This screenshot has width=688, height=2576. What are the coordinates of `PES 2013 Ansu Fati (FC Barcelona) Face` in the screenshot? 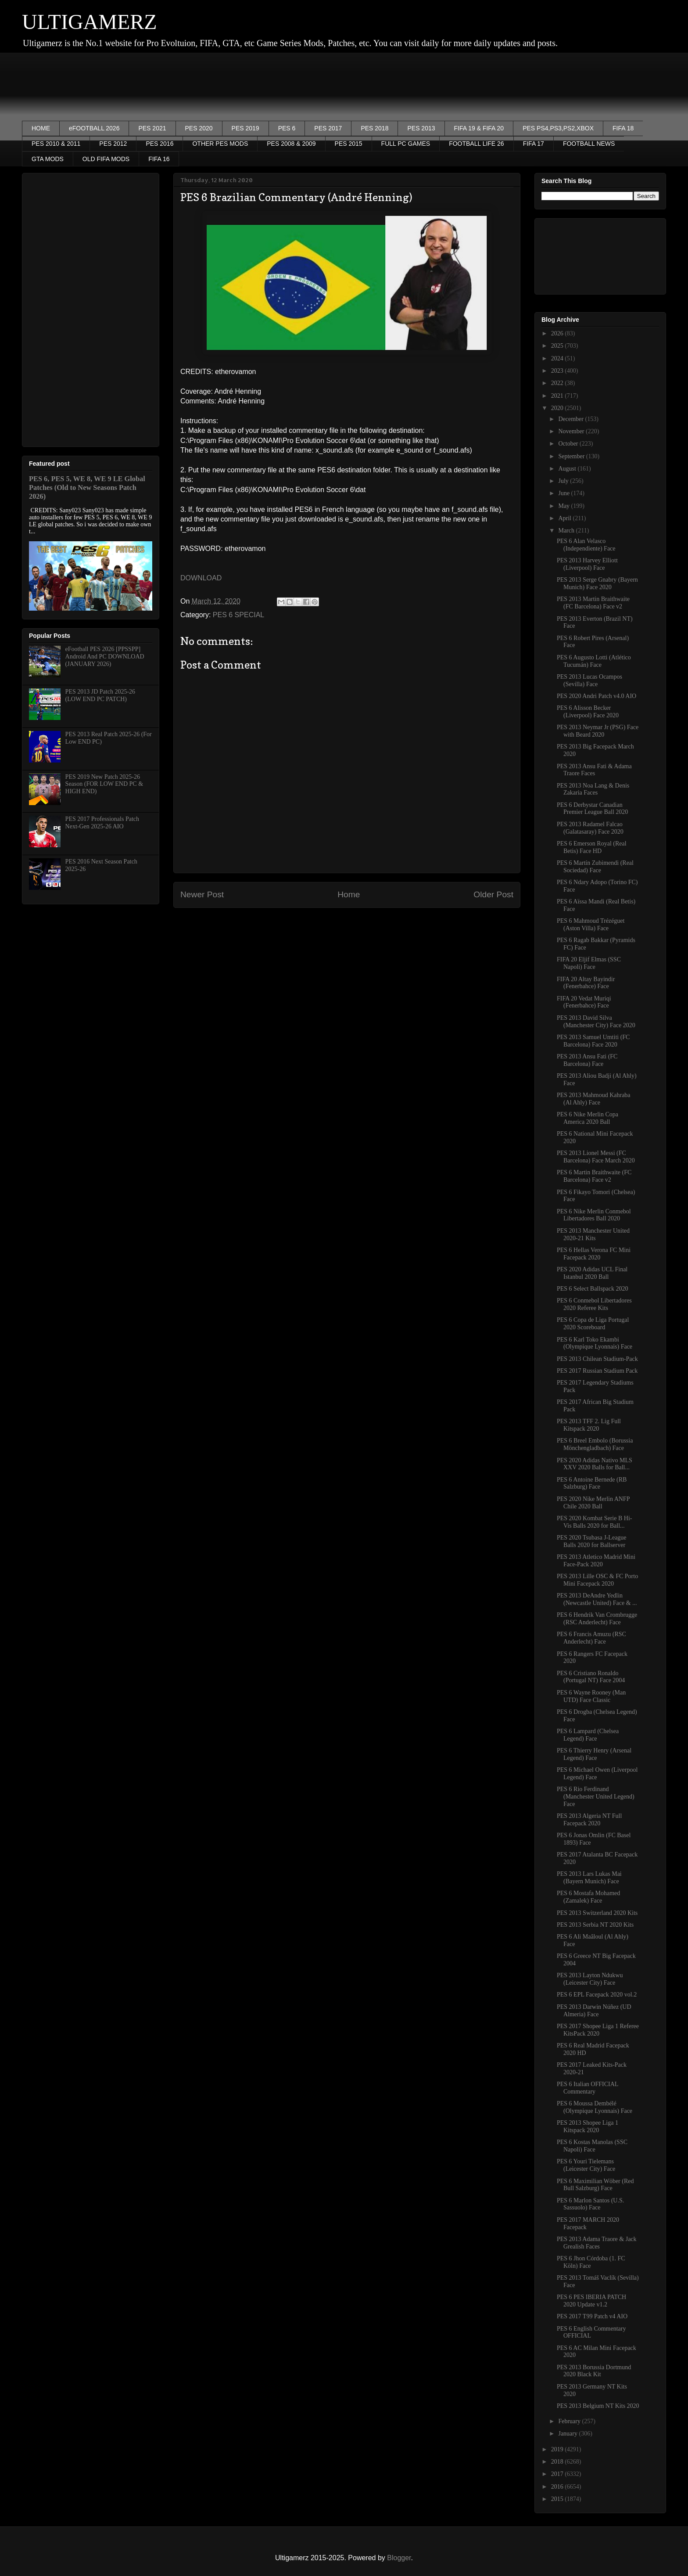 It's located at (587, 1060).